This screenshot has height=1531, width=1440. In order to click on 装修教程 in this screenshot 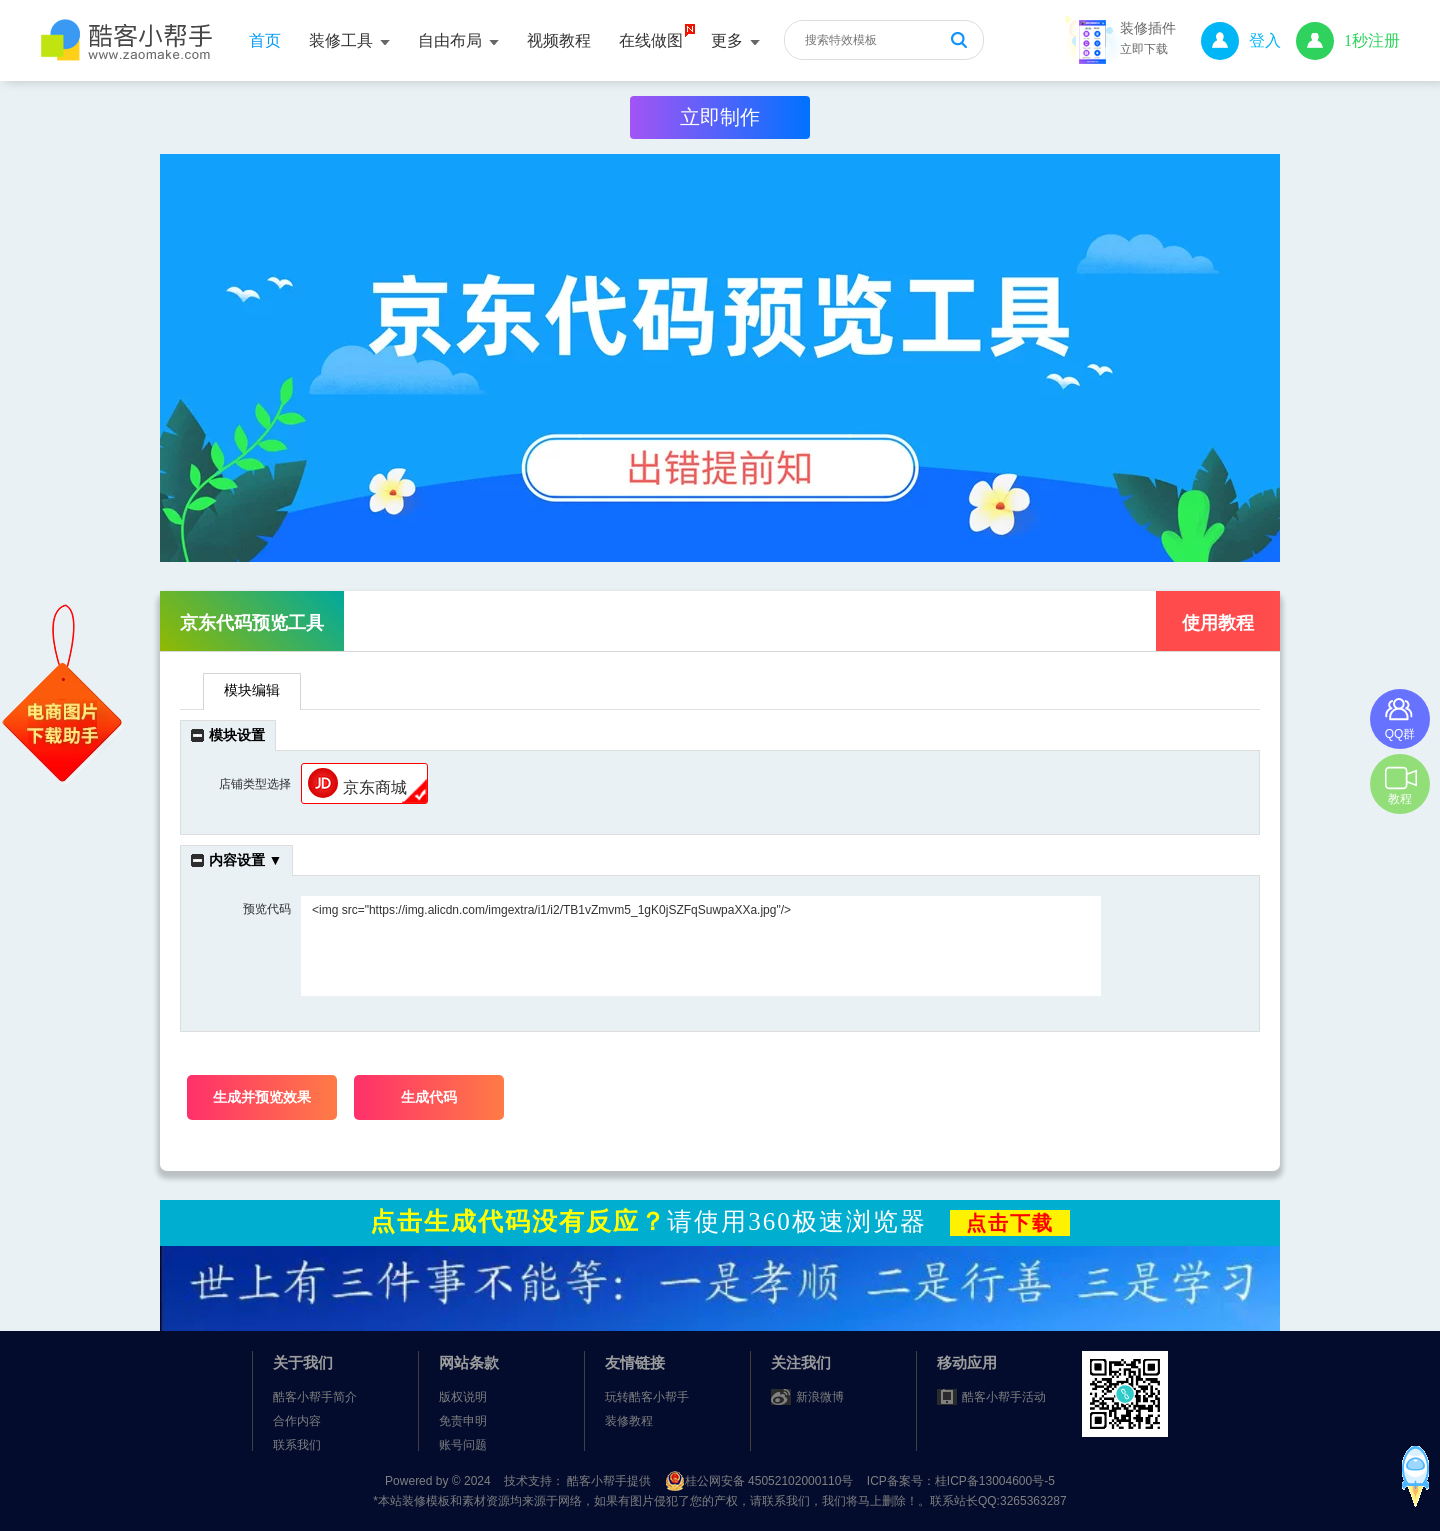, I will do `click(629, 1421)`.